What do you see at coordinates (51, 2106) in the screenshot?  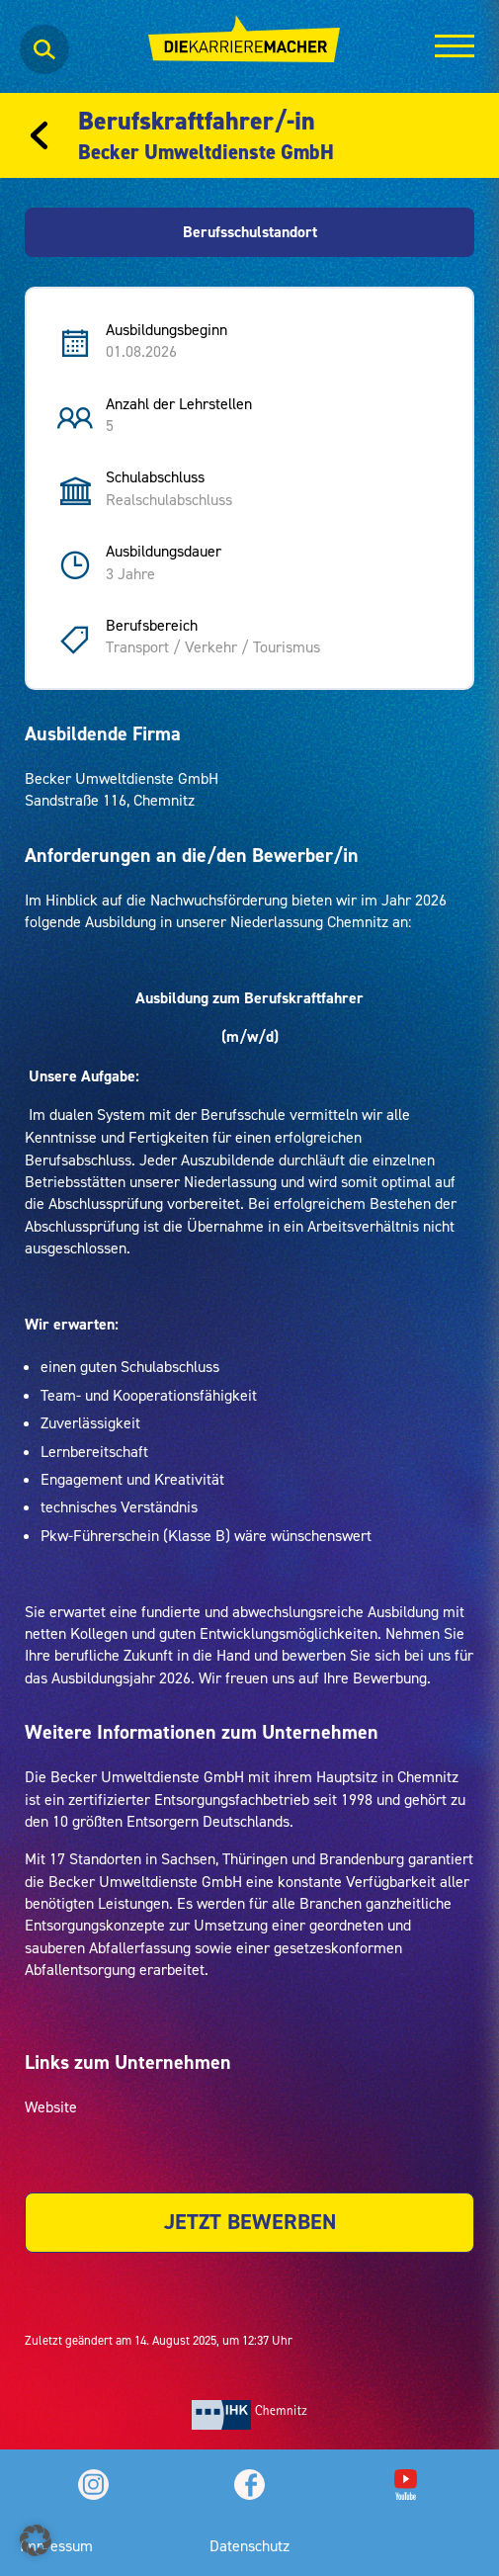 I see `Website` at bounding box center [51, 2106].